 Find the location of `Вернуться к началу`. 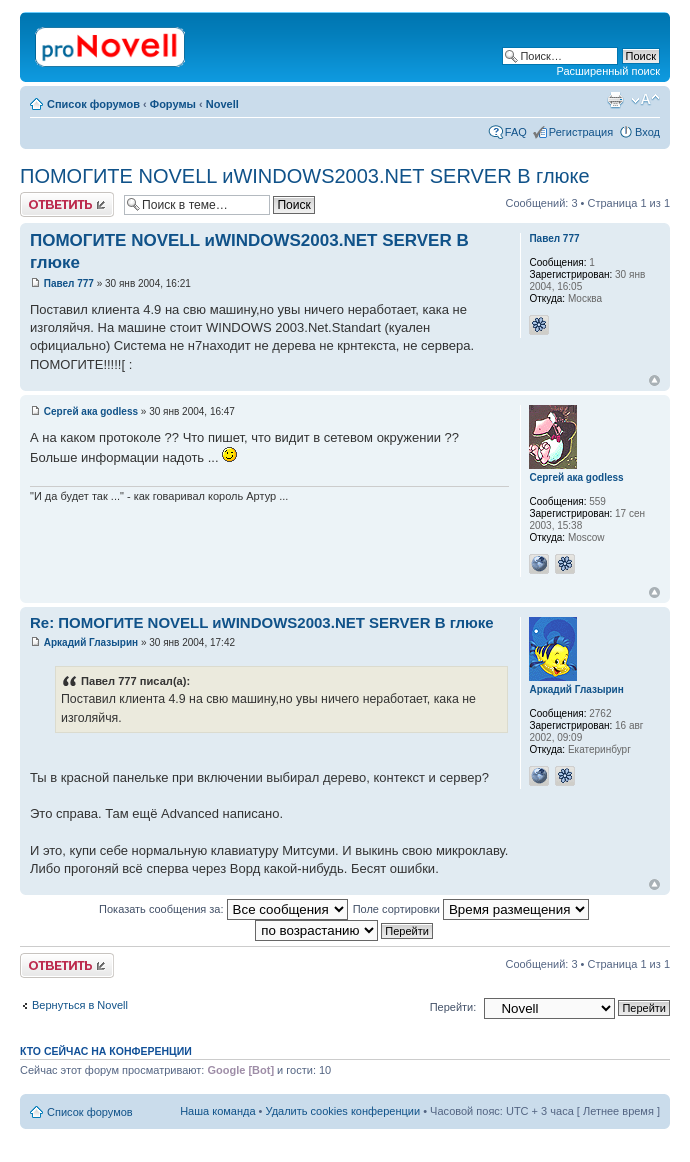

Вернуться к началу is located at coordinates (654, 380).